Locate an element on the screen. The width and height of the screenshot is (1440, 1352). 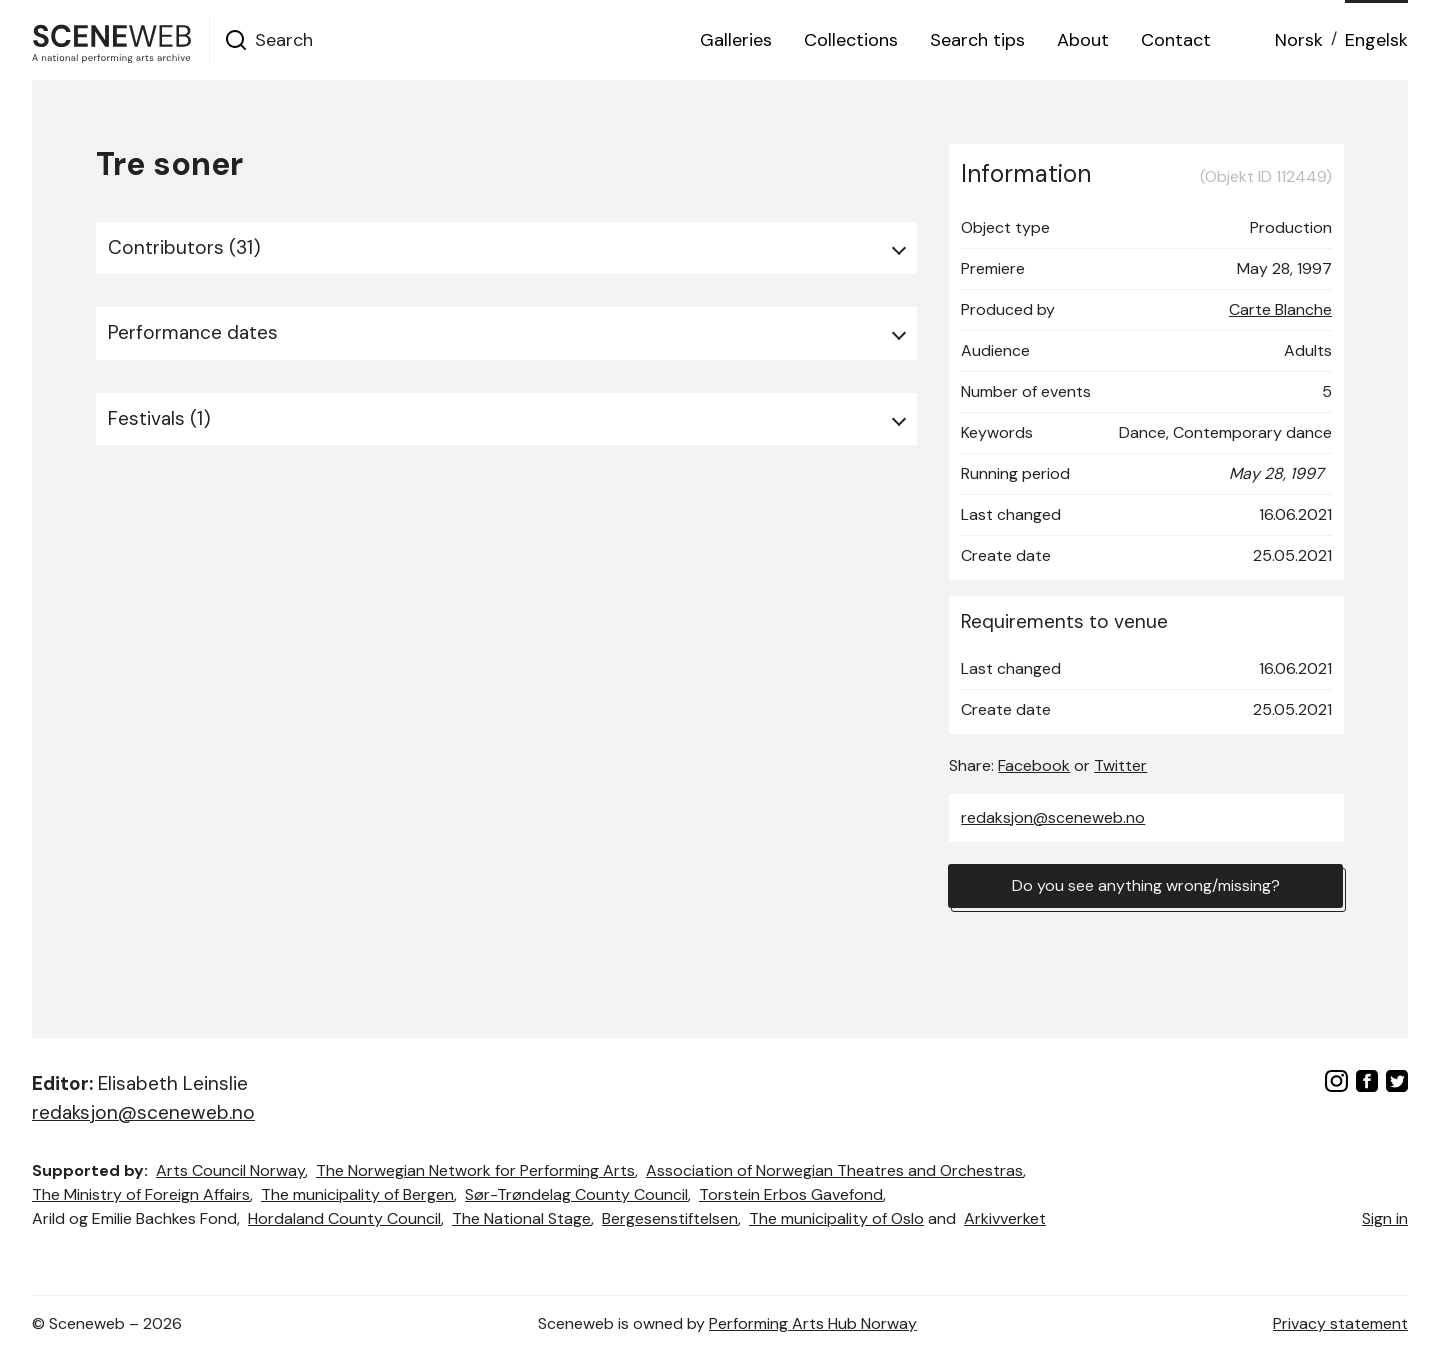
Bergesenstiftelsen is located at coordinates (670, 1218).